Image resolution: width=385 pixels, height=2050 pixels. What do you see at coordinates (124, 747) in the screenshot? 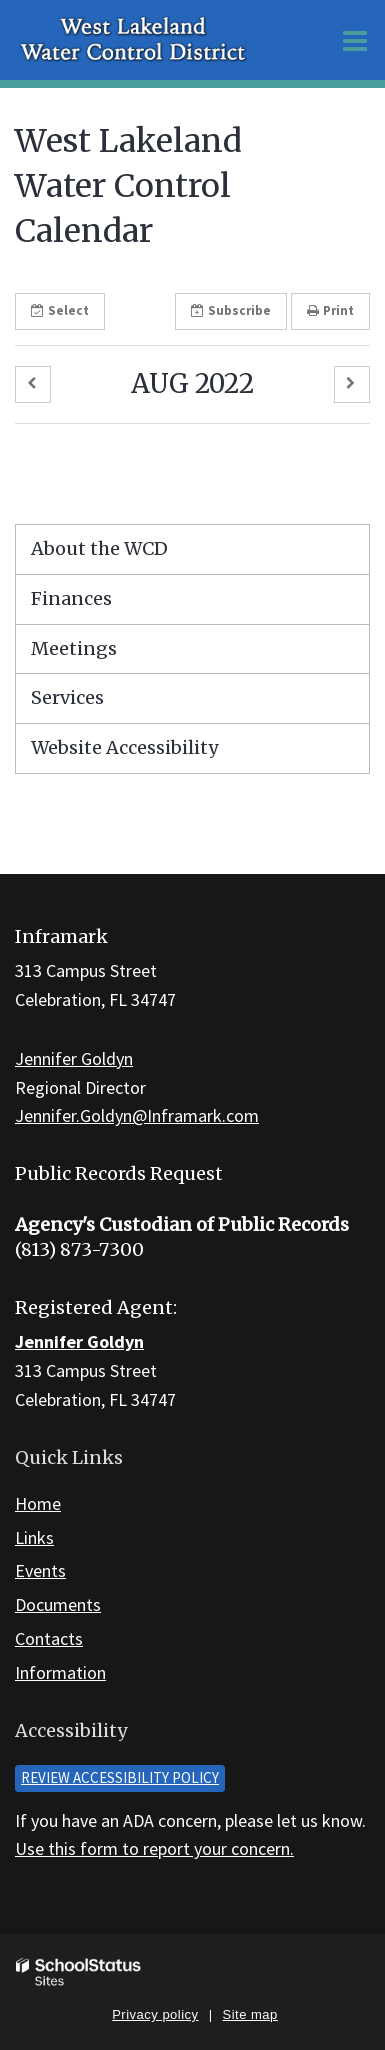
I see `Website Accessibility` at bounding box center [124, 747].